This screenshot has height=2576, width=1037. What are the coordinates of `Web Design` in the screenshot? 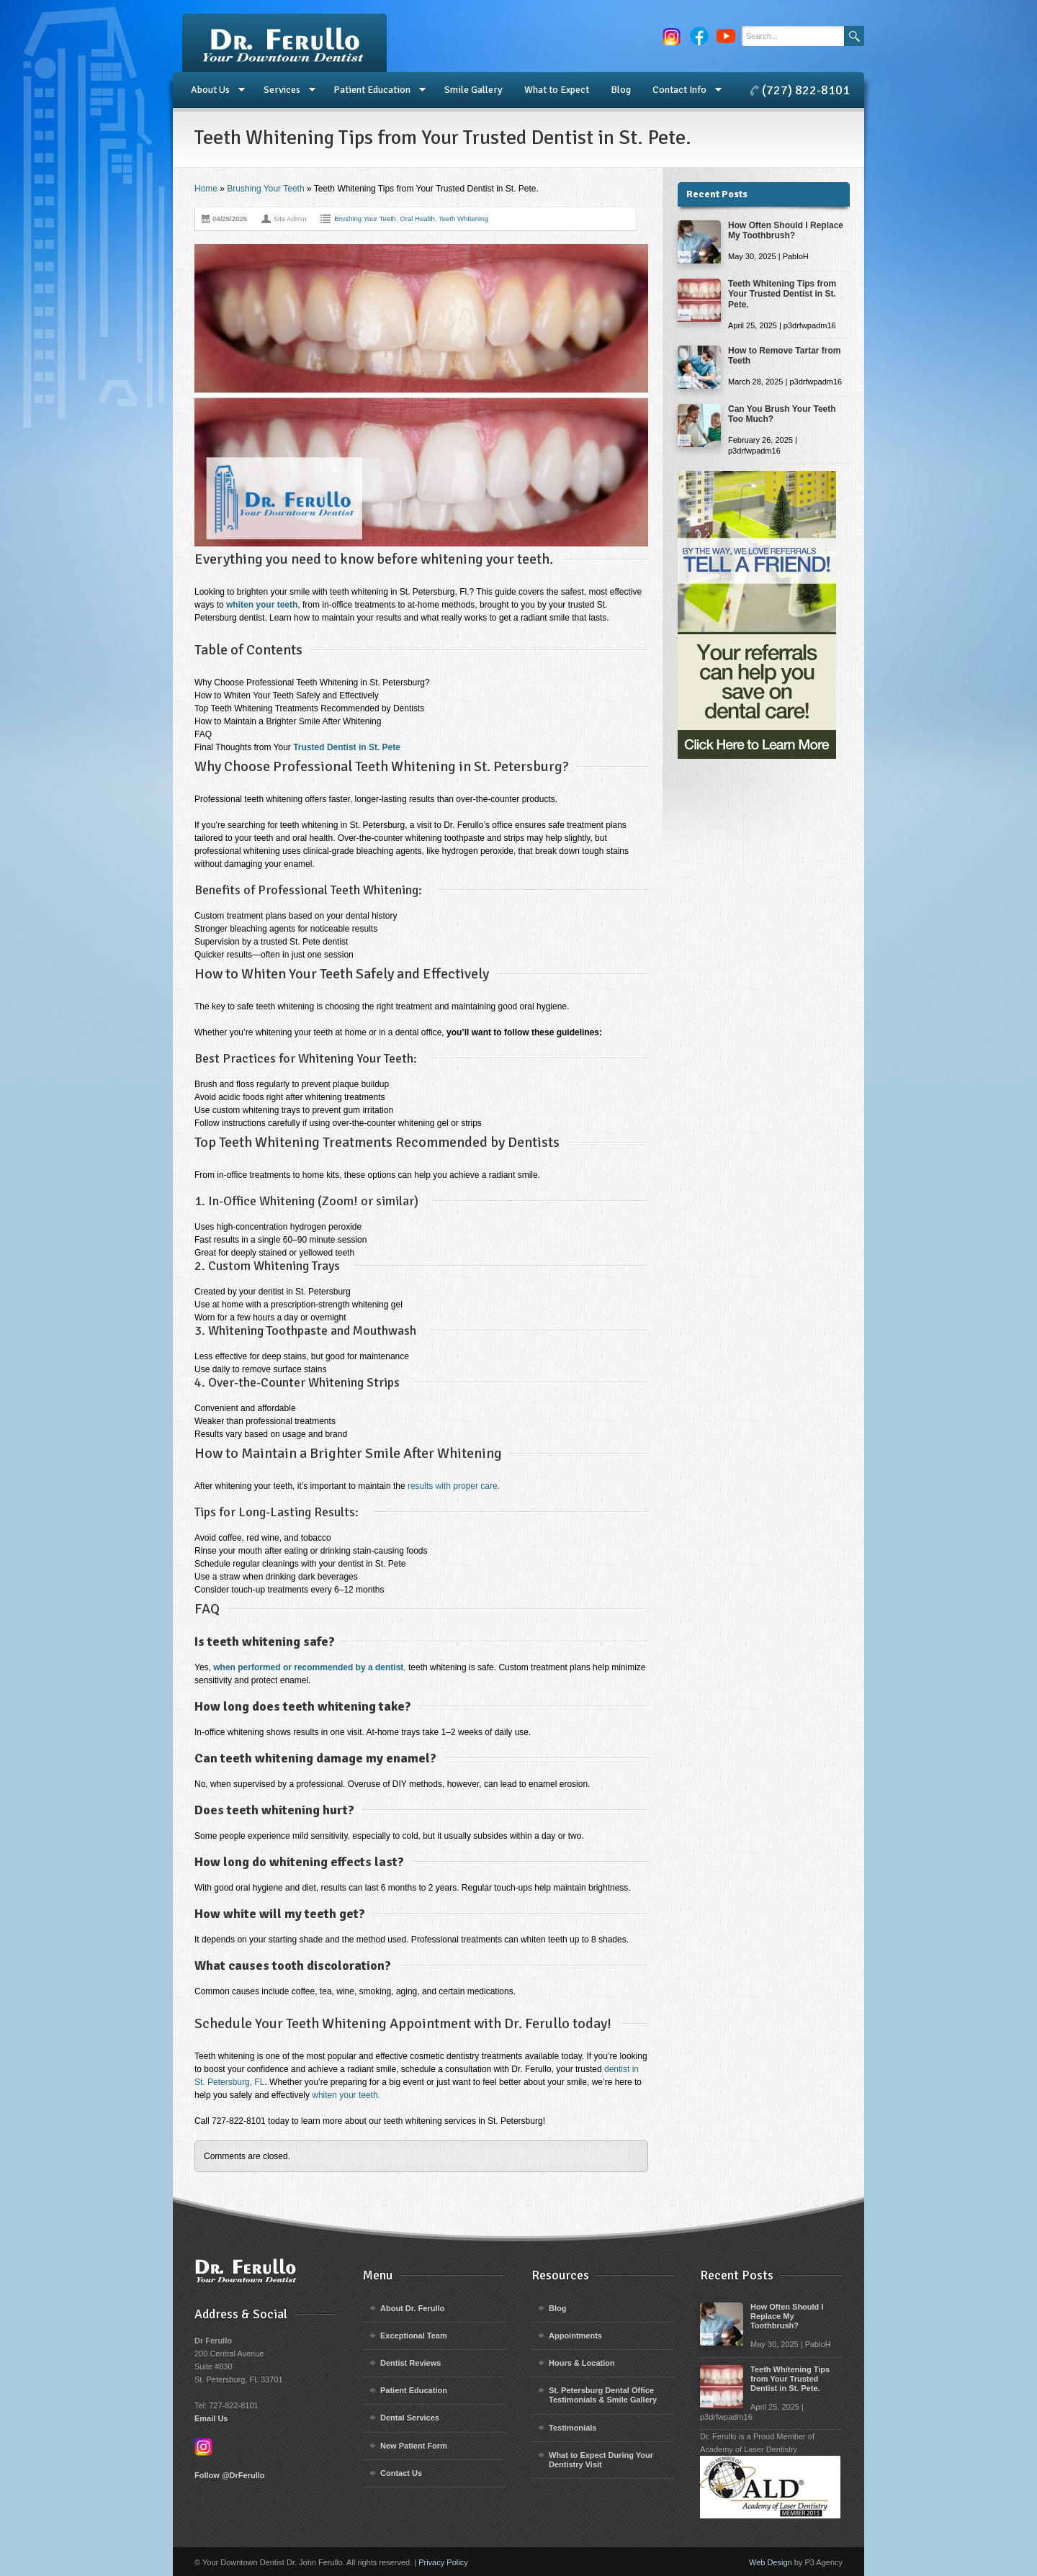 It's located at (770, 2562).